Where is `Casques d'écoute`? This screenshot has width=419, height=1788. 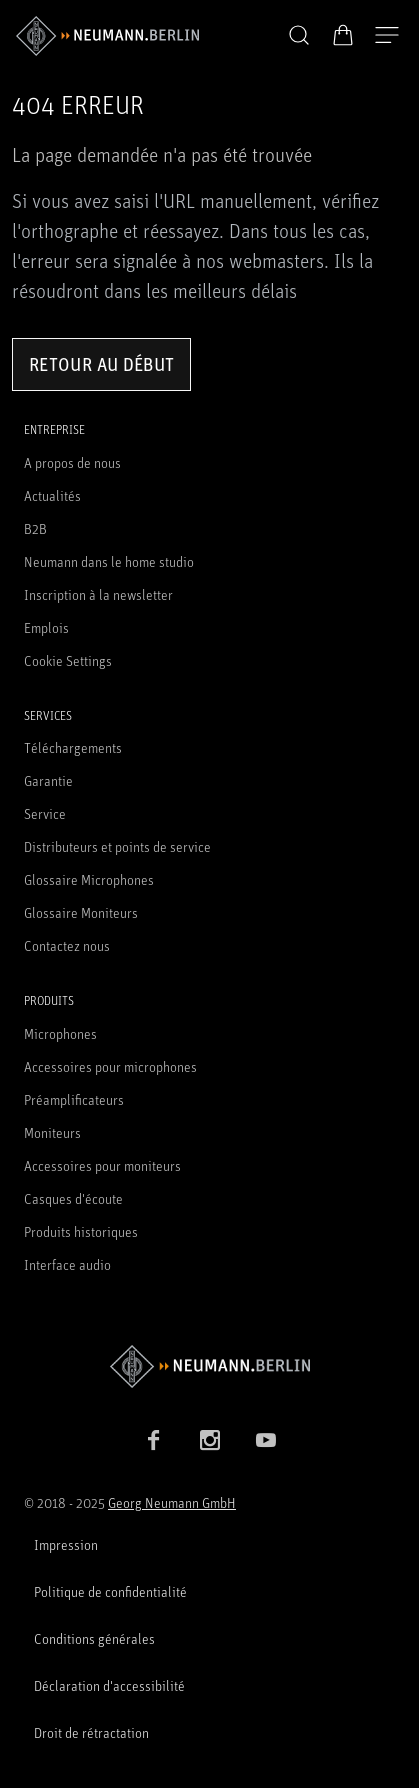
Casques d'écoute is located at coordinates (73, 1198).